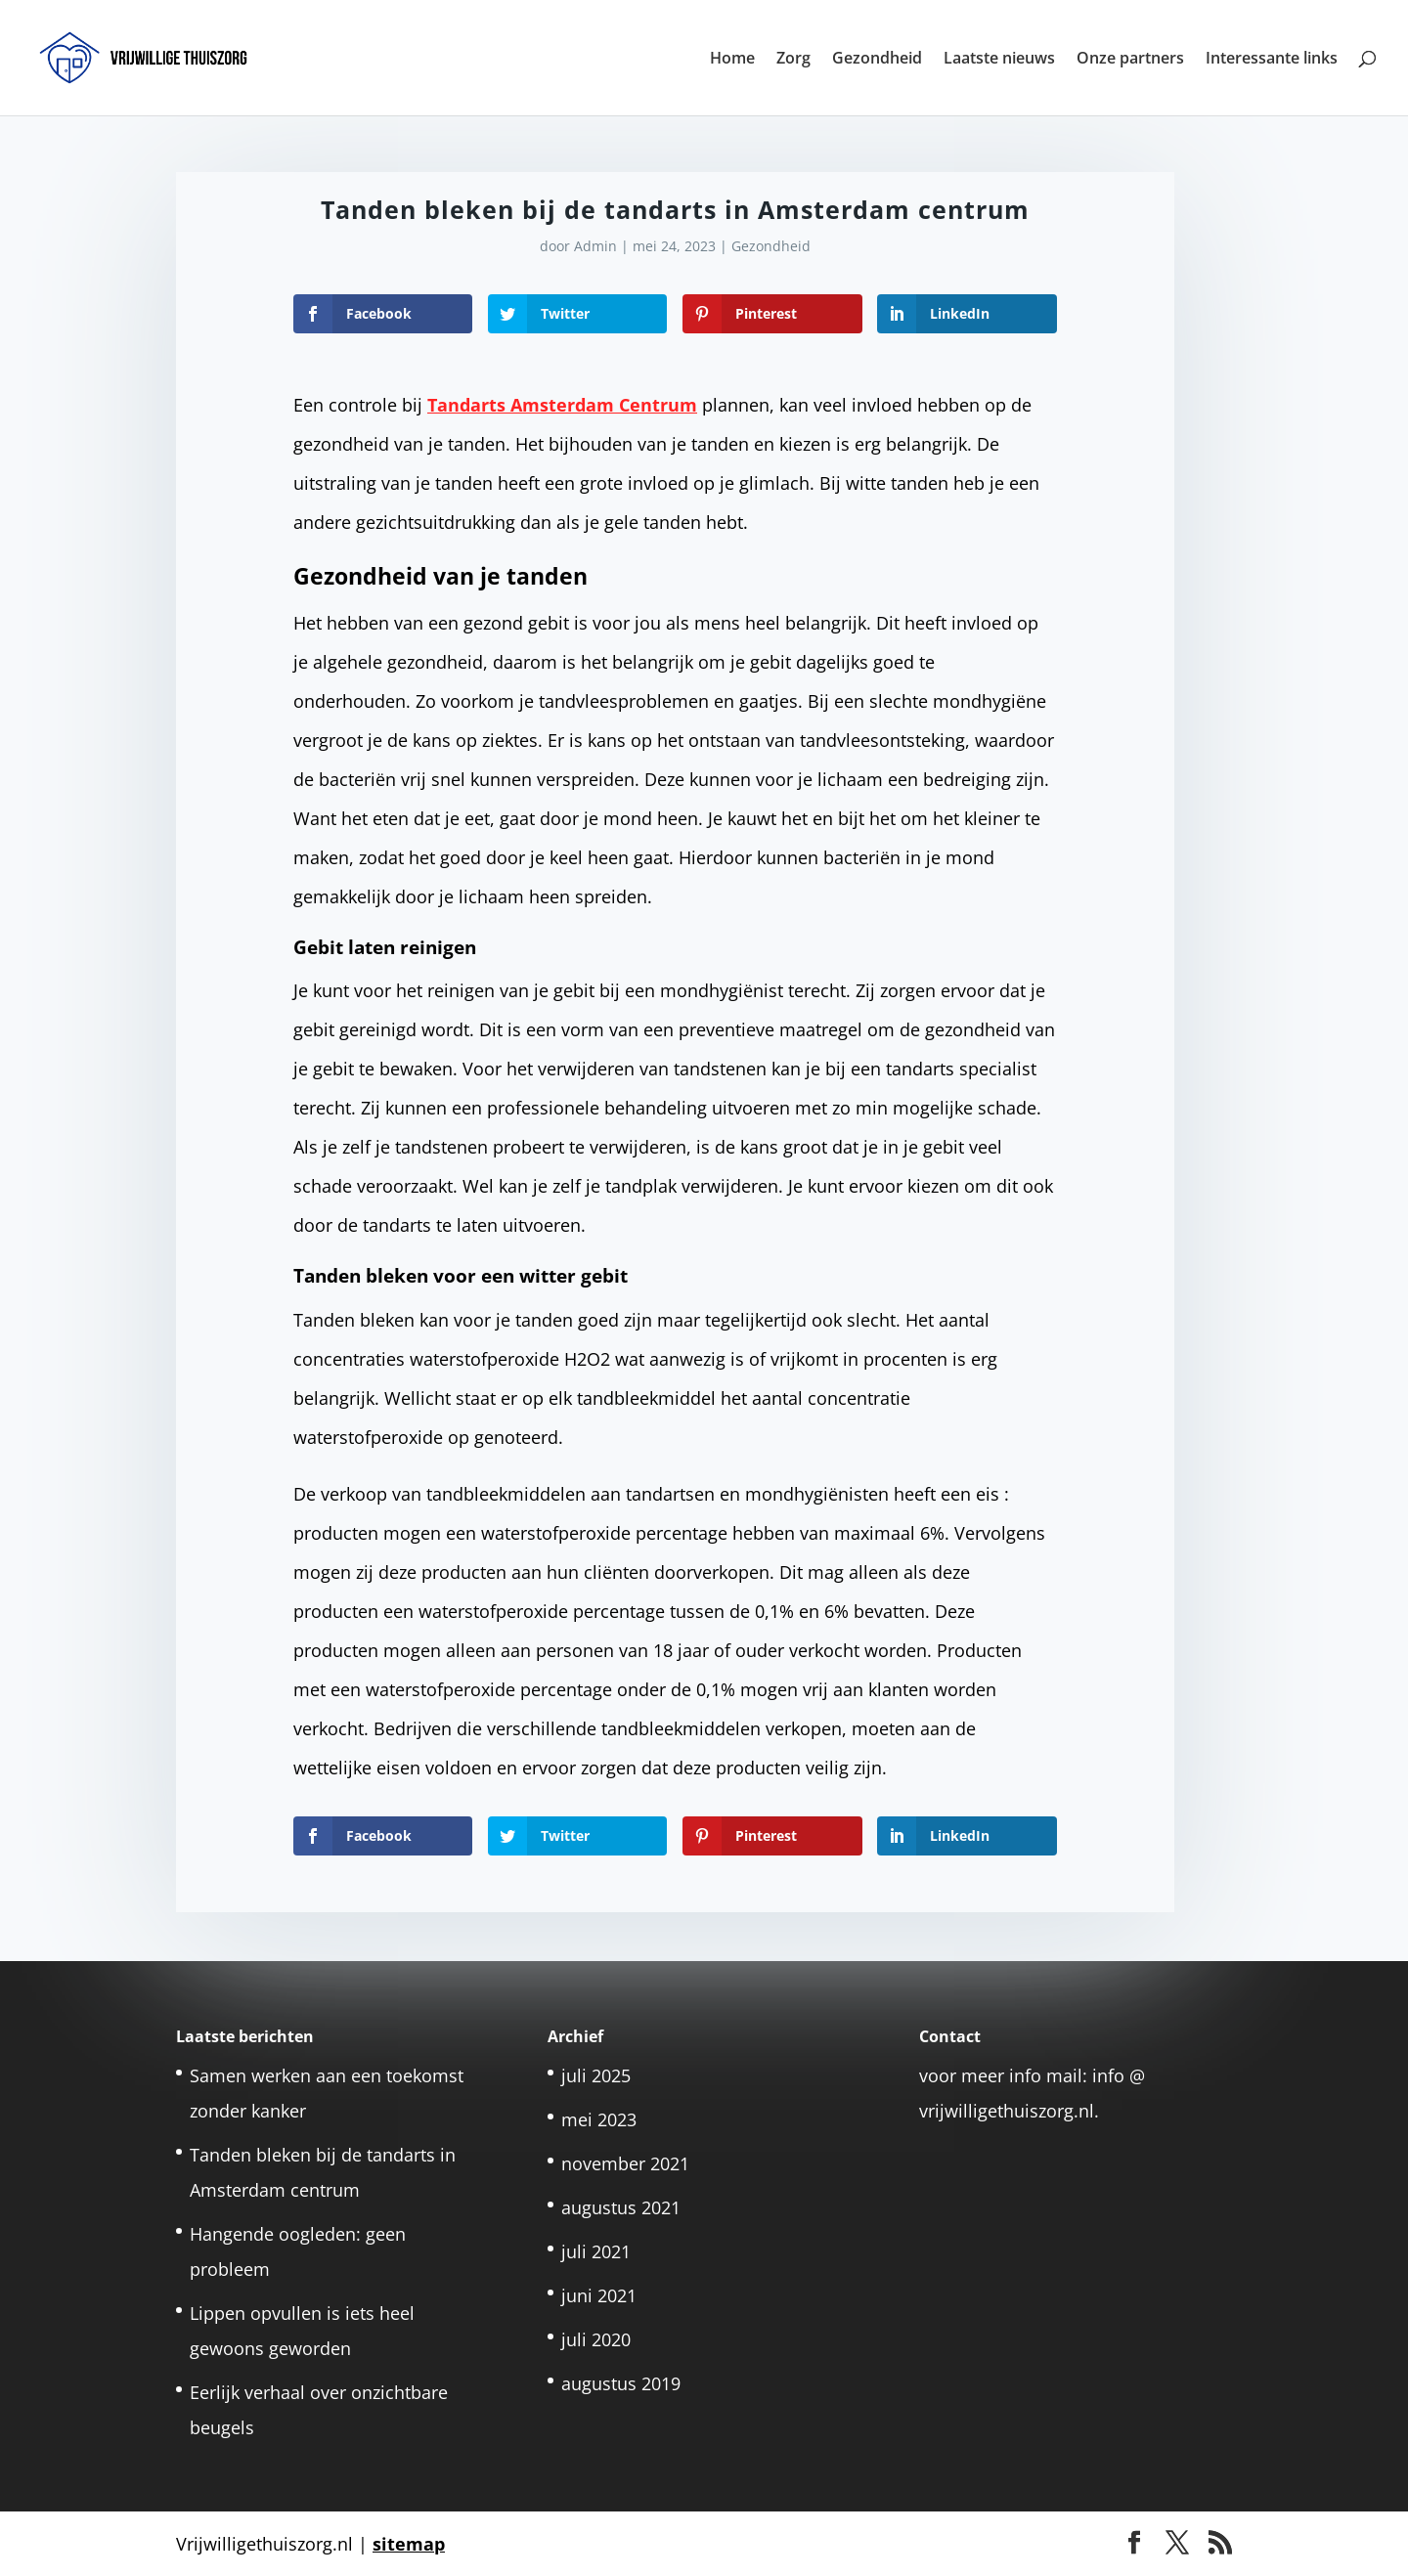  What do you see at coordinates (562, 404) in the screenshot?
I see `Tandarts Amsterdam Centrum` at bounding box center [562, 404].